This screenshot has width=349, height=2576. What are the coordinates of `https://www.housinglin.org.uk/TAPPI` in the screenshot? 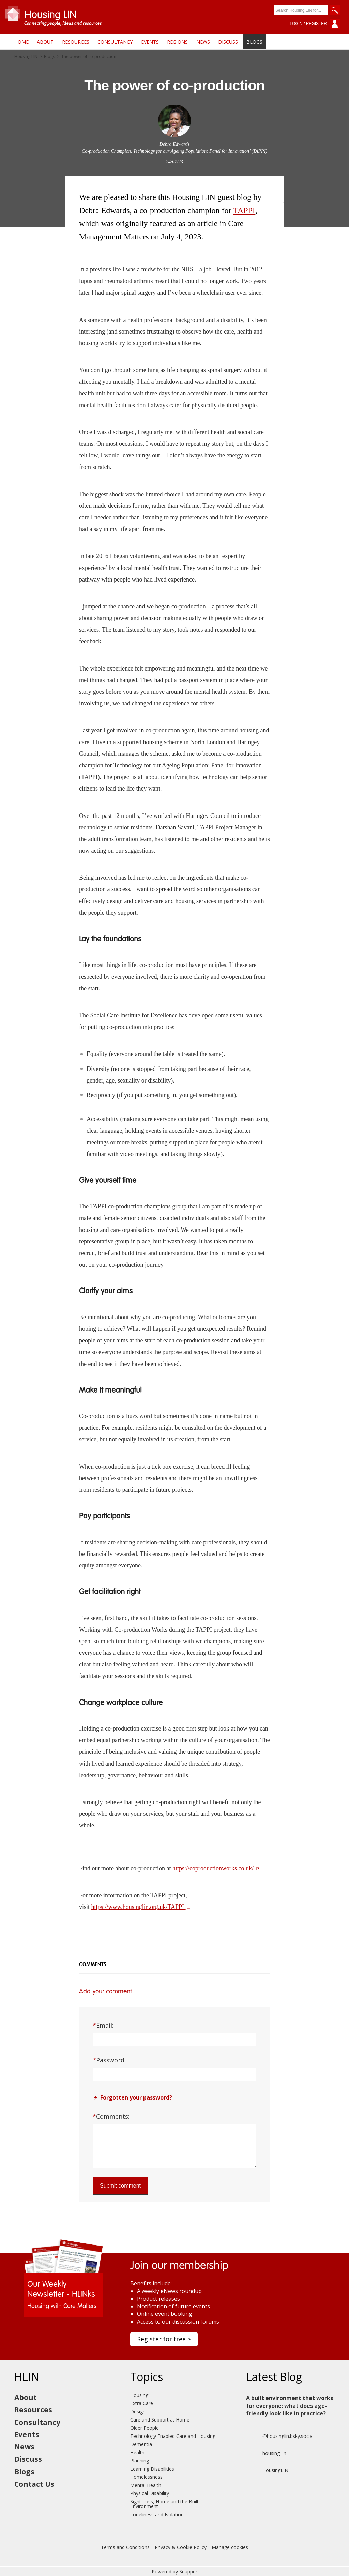 It's located at (141, 1906).